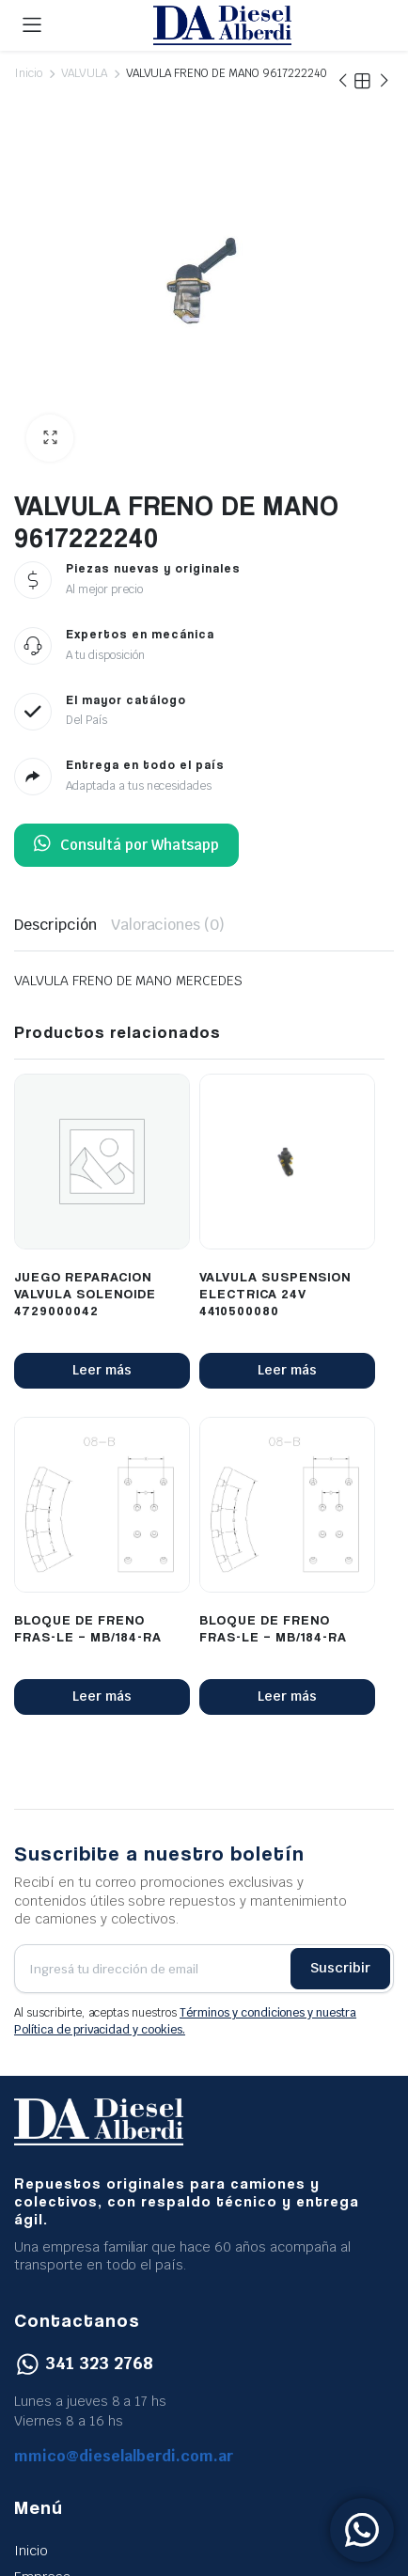 This screenshot has height=2576, width=408. Describe the element at coordinates (85, 1293) in the screenshot. I see `JUEGO REPARACION VALVULA SOLENOIDE 4729000042` at that location.